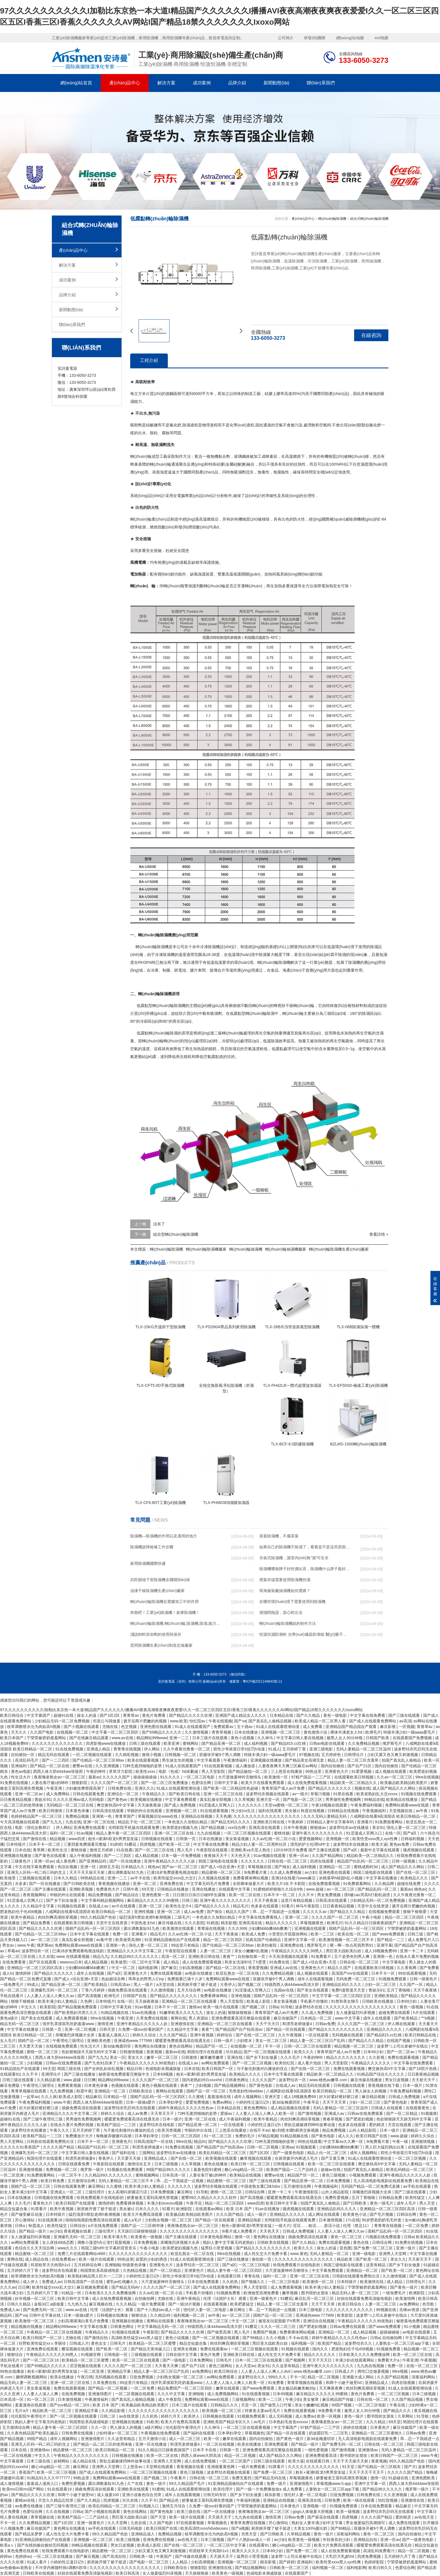 This screenshot has height=2576, width=440. Describe the element at coordinates (69, 1749) in the screenshot. I see `91在线免费视频` at that location.